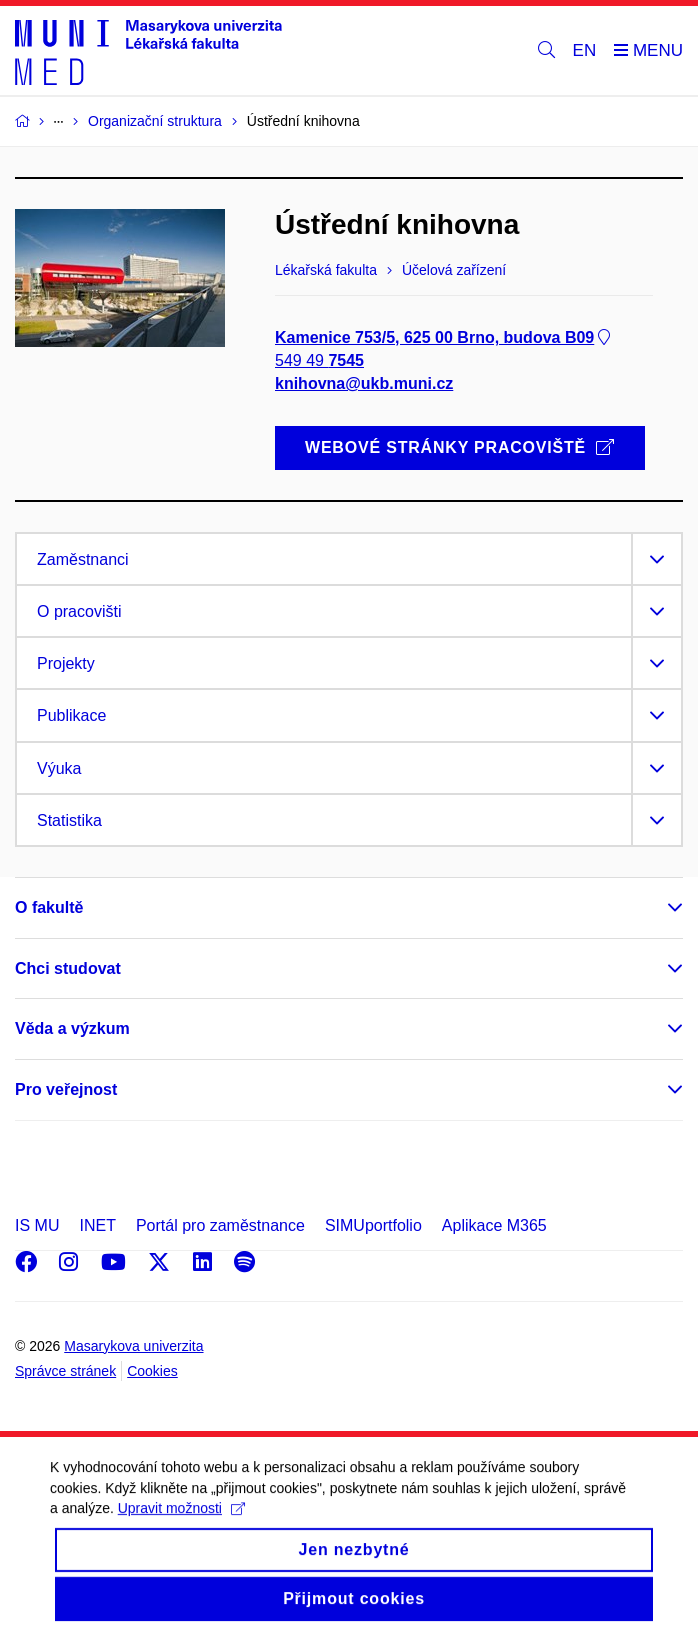  Describe the element at coordinates (364, 384) in the screenshot. I see `knihovna@ukb.muni.cz` at that location.